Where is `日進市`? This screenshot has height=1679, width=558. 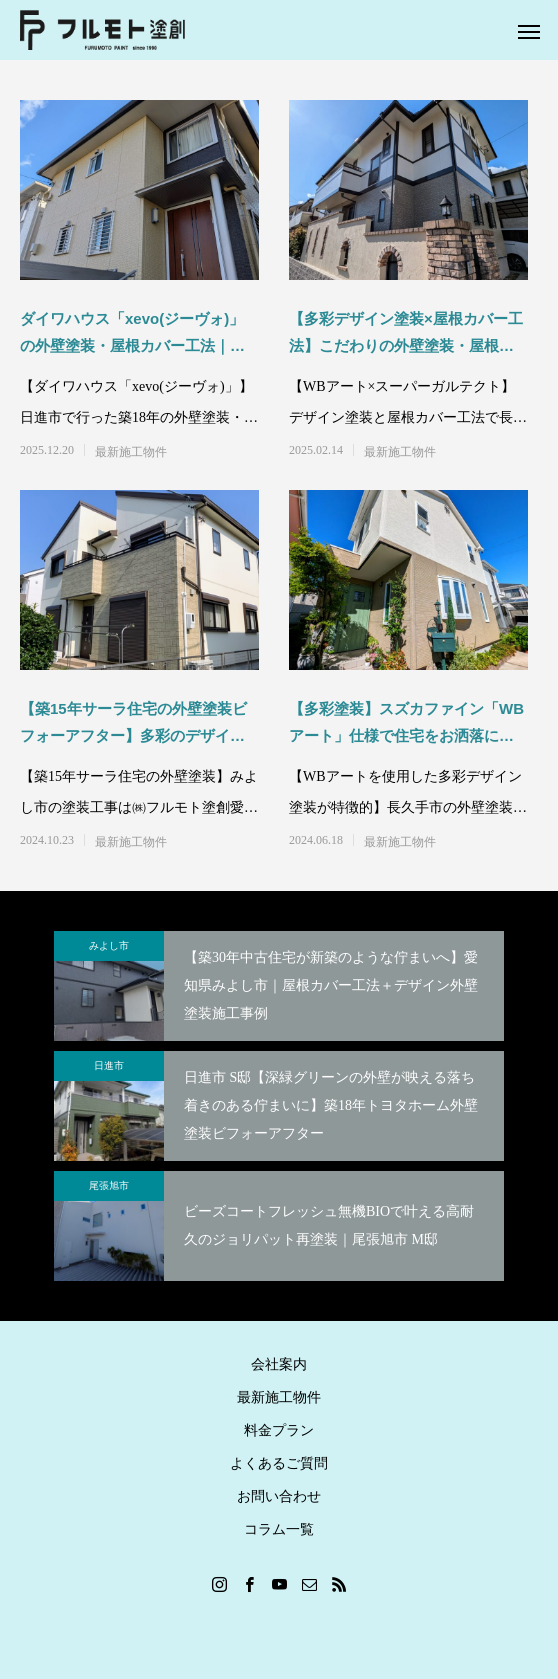
日進市 is located at coordinates (109, 1065).